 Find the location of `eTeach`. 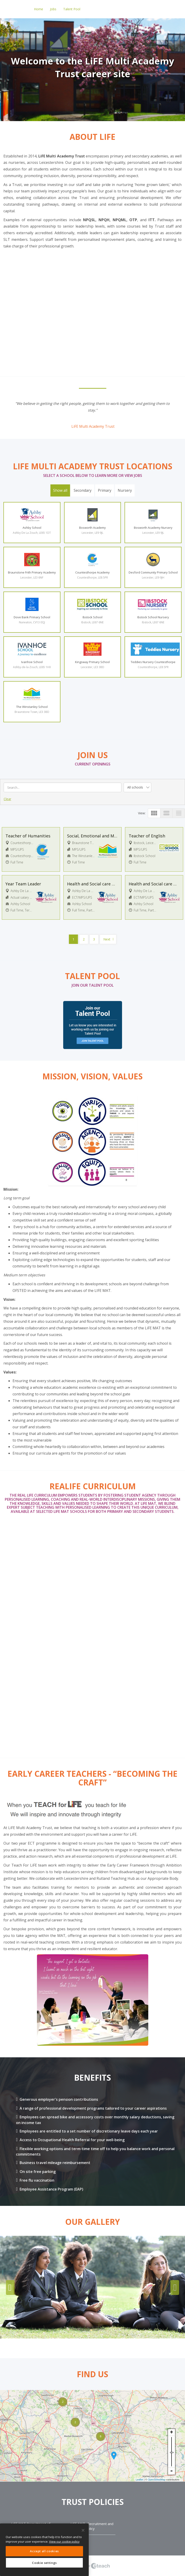

eTeach is located at coordinates (92, 2566).